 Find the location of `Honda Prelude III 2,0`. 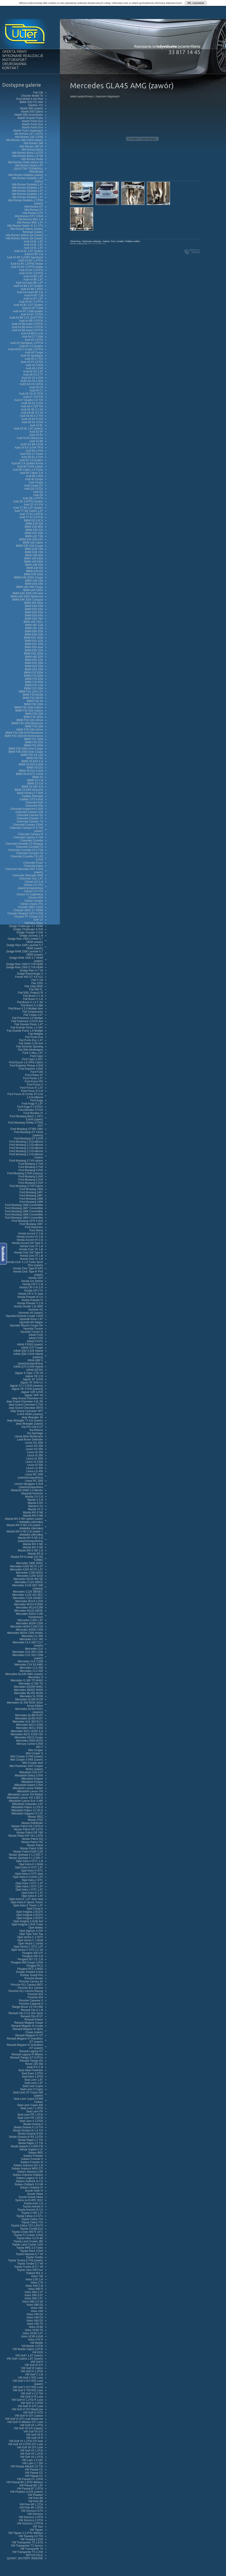

Honda Prelude III 2,0 is located at coordinates (30, 1297).